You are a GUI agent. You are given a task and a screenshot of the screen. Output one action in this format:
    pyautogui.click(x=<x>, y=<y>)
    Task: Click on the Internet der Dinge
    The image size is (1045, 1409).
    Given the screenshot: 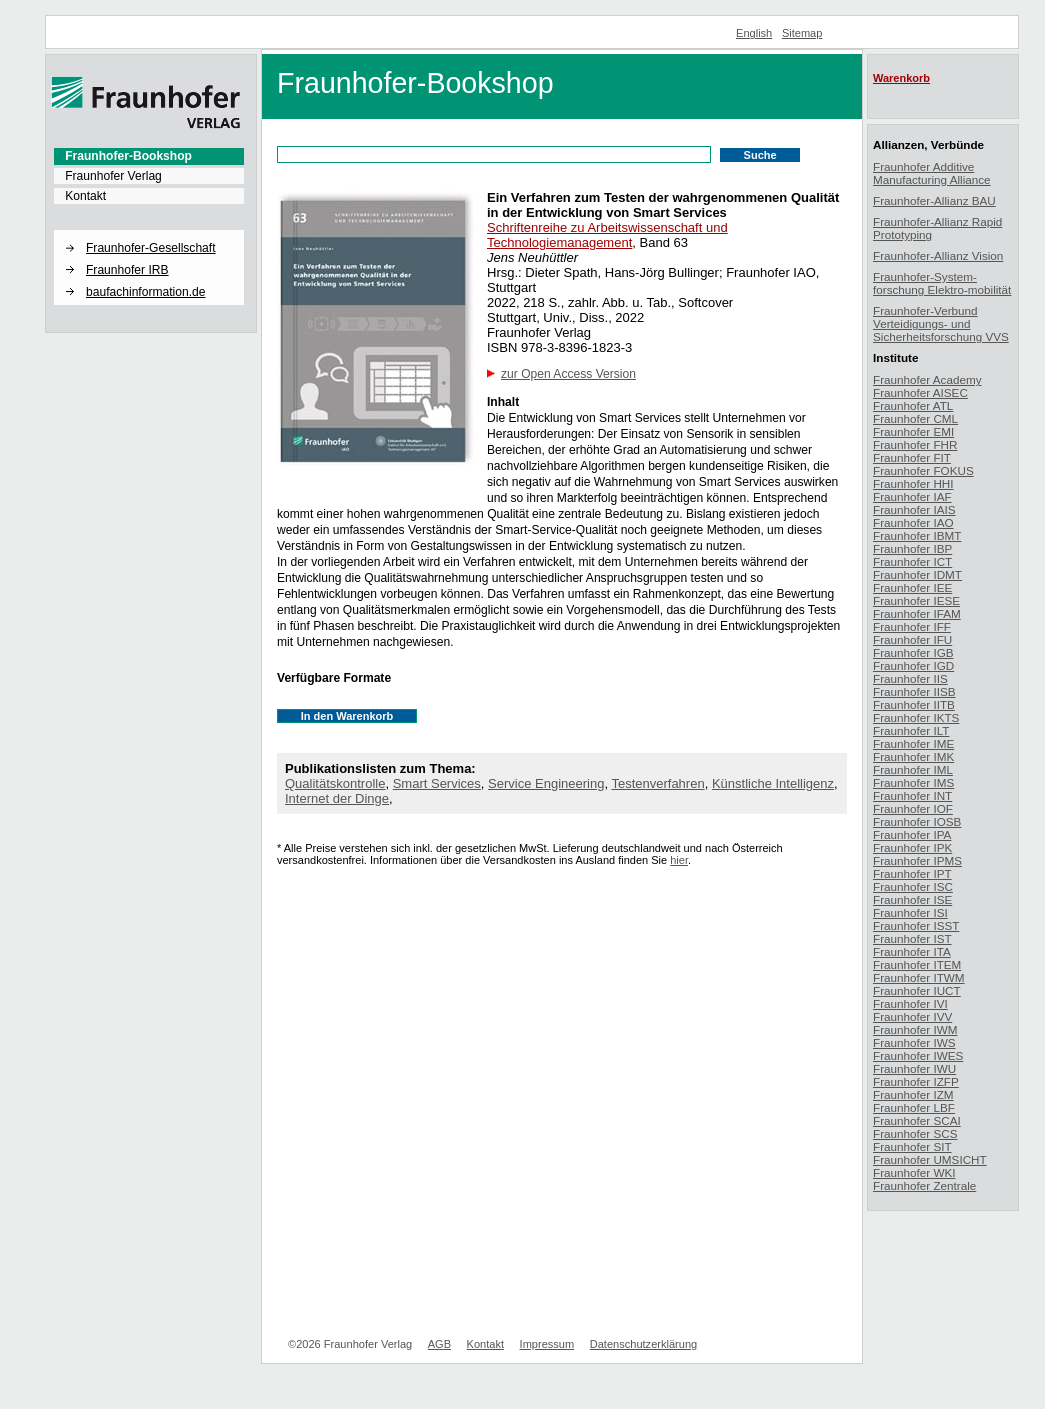 What is the action you would take?
    pyautogui.click(x=337, y=798)
    